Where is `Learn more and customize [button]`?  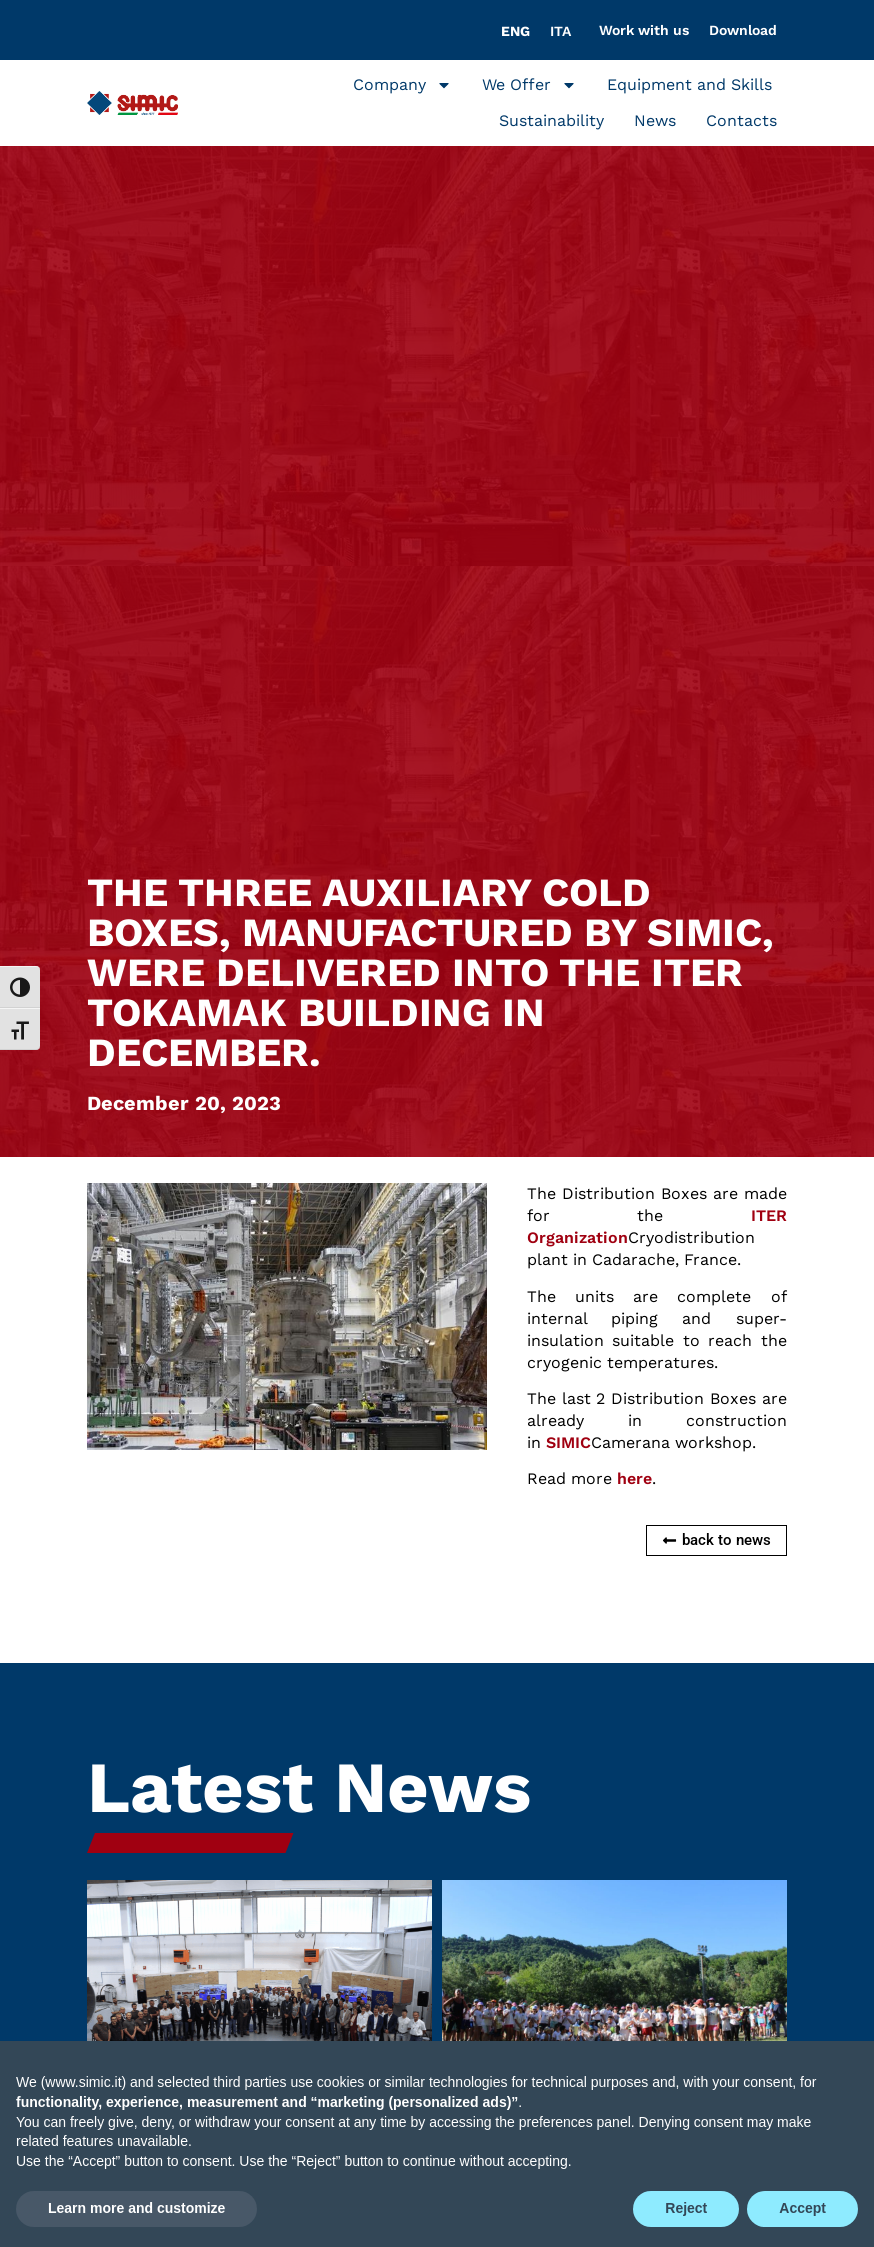
Learn more and customize [button] is located at coordinates (136, 2208).